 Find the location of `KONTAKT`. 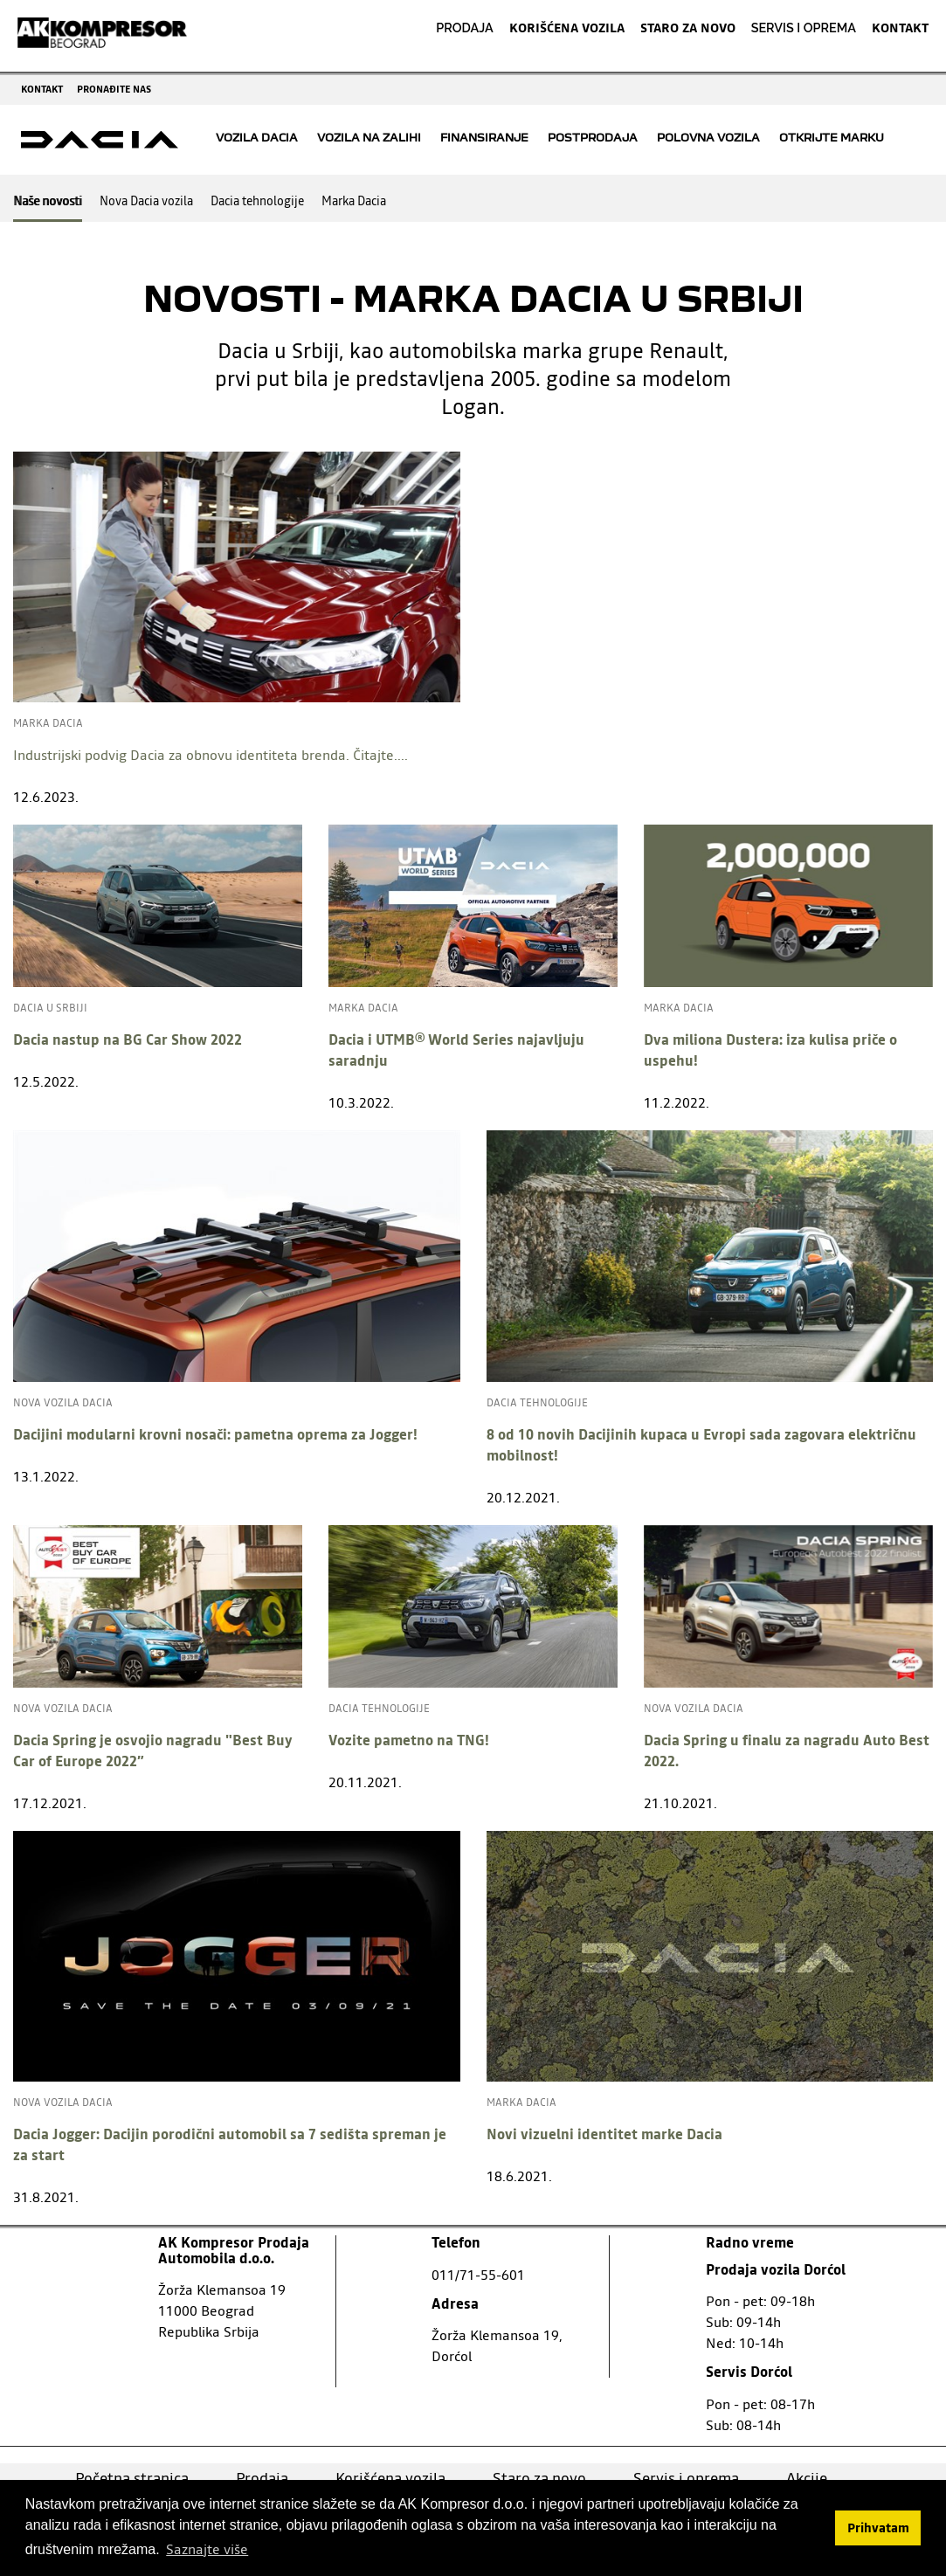

KONTAKT is located at coordinates (900, 28).